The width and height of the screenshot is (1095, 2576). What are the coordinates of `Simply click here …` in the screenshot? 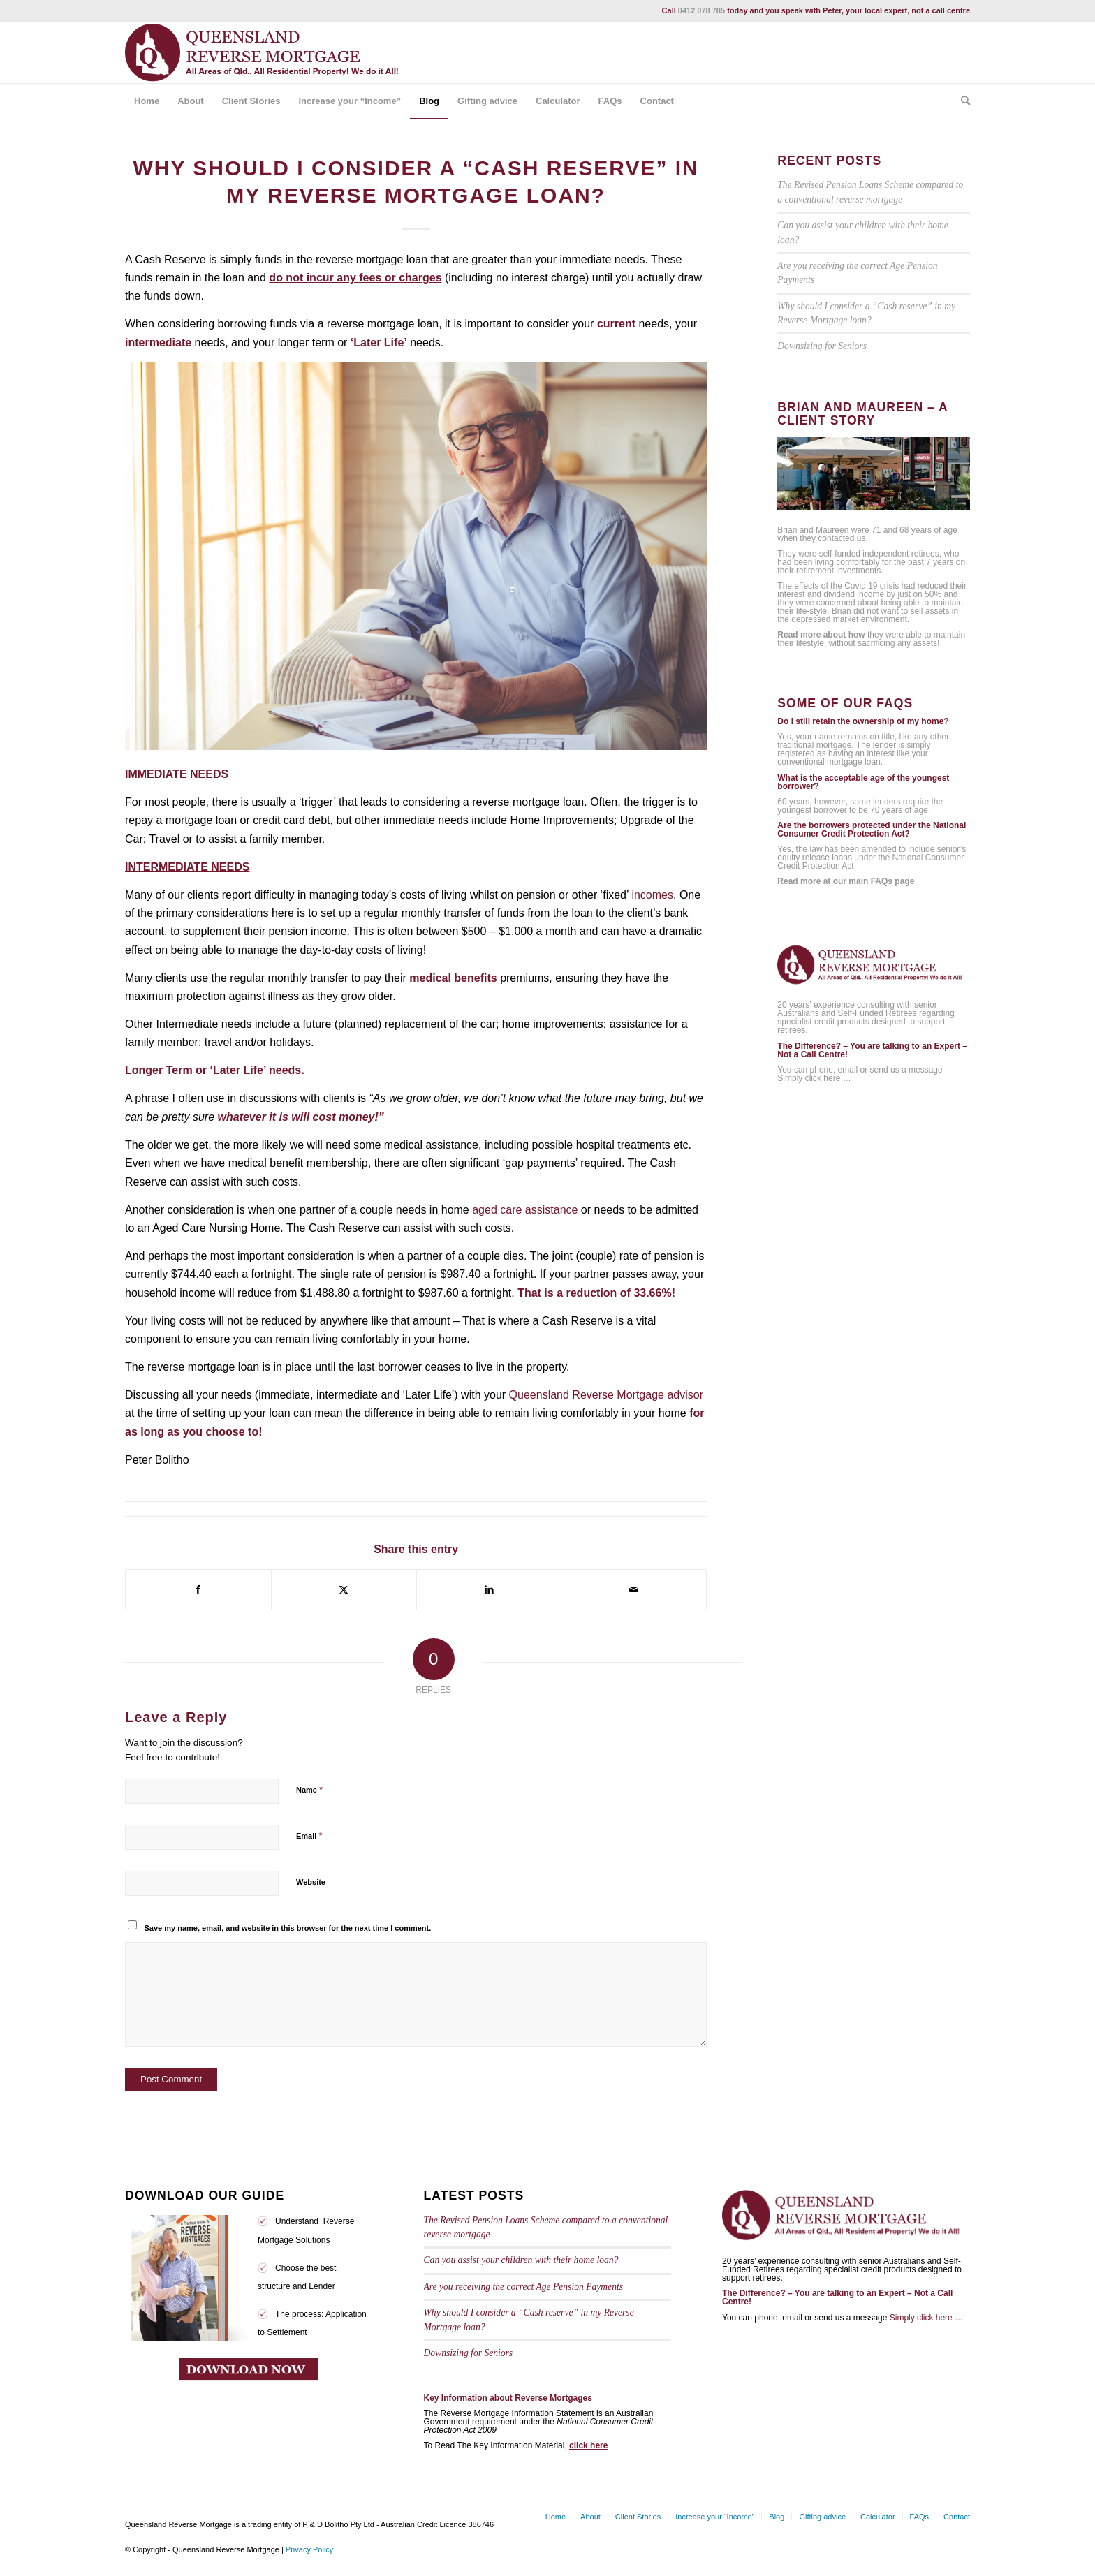 It's located at (814, 1078).